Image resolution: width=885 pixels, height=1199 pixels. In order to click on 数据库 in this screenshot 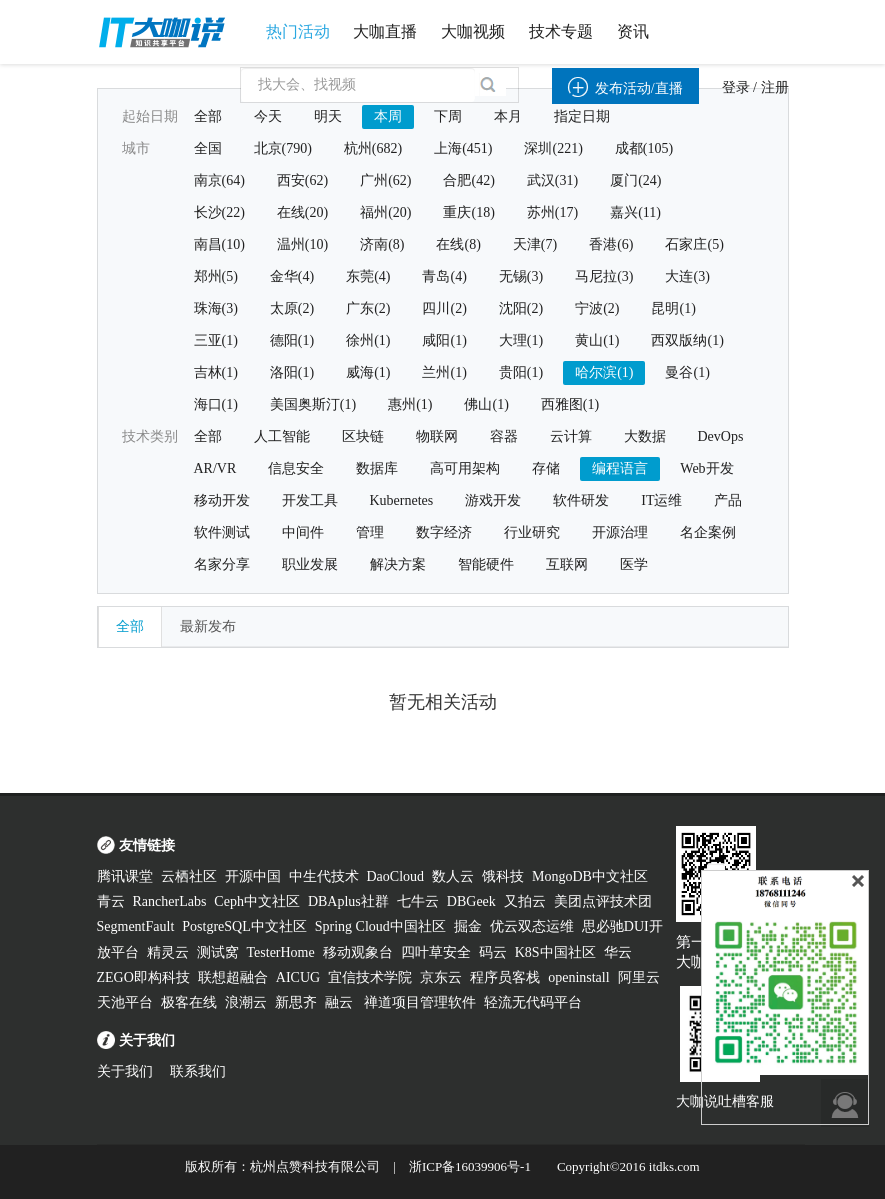, I will do `click(377, 468)`.